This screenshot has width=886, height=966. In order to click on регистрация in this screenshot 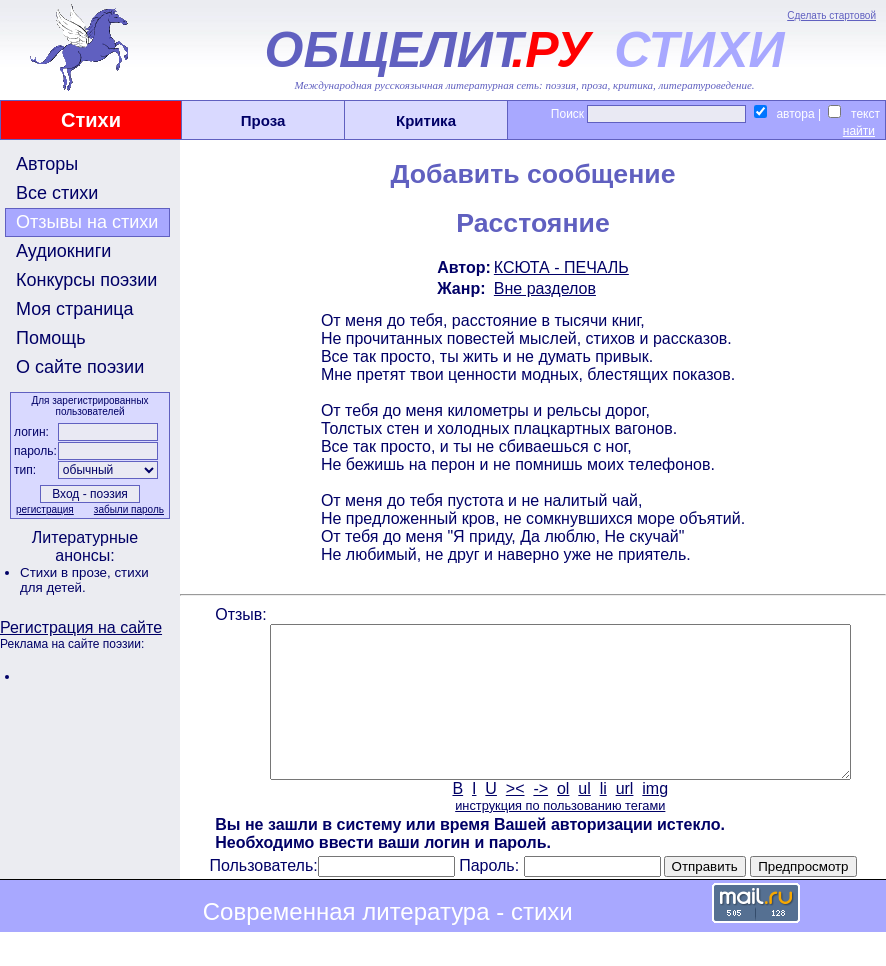, I will do `click(43, 509)`.